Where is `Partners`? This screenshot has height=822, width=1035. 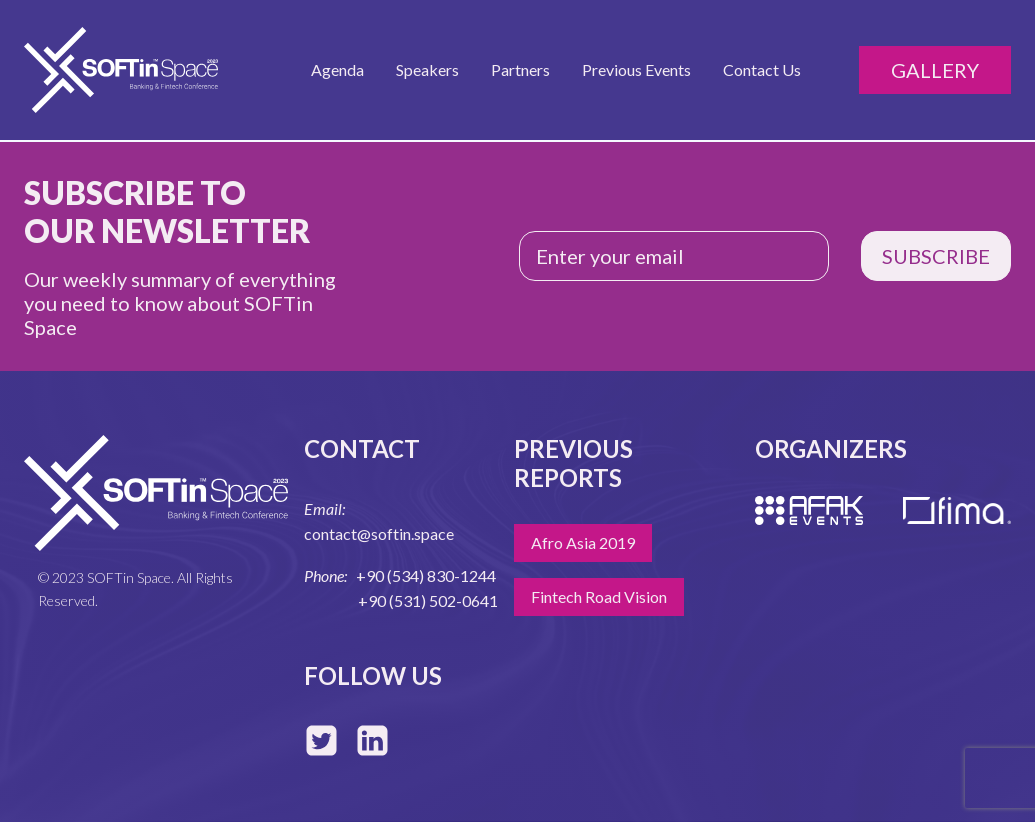
Partners is located at coordinates (520, 69).